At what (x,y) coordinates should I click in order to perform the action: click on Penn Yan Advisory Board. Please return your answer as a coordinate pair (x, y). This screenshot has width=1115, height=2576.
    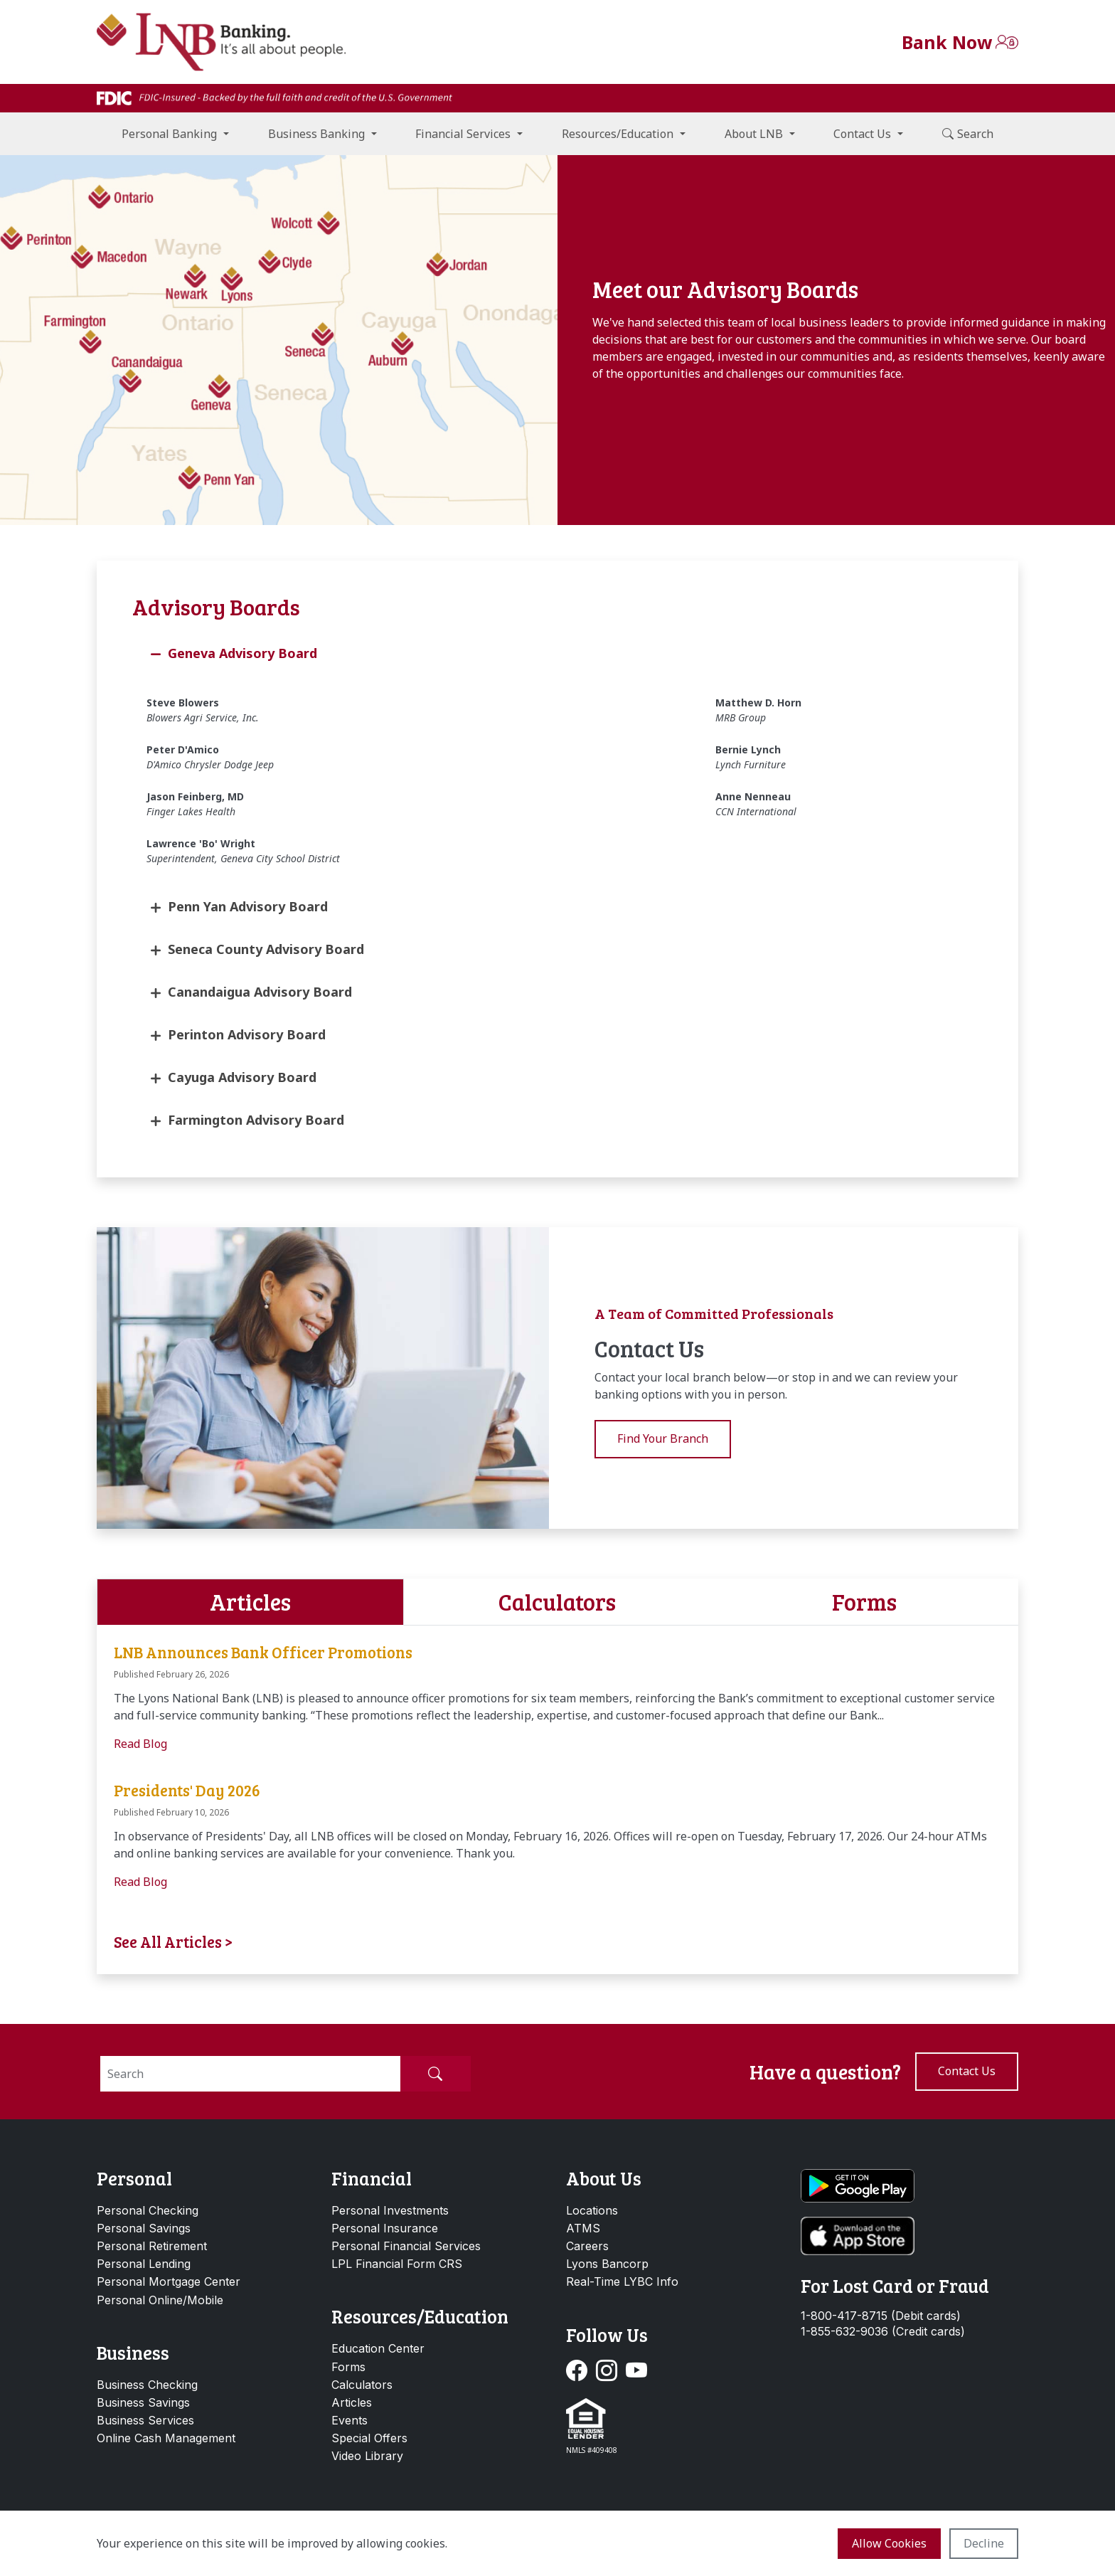
    Looking at the image, I should click on (248, 906).